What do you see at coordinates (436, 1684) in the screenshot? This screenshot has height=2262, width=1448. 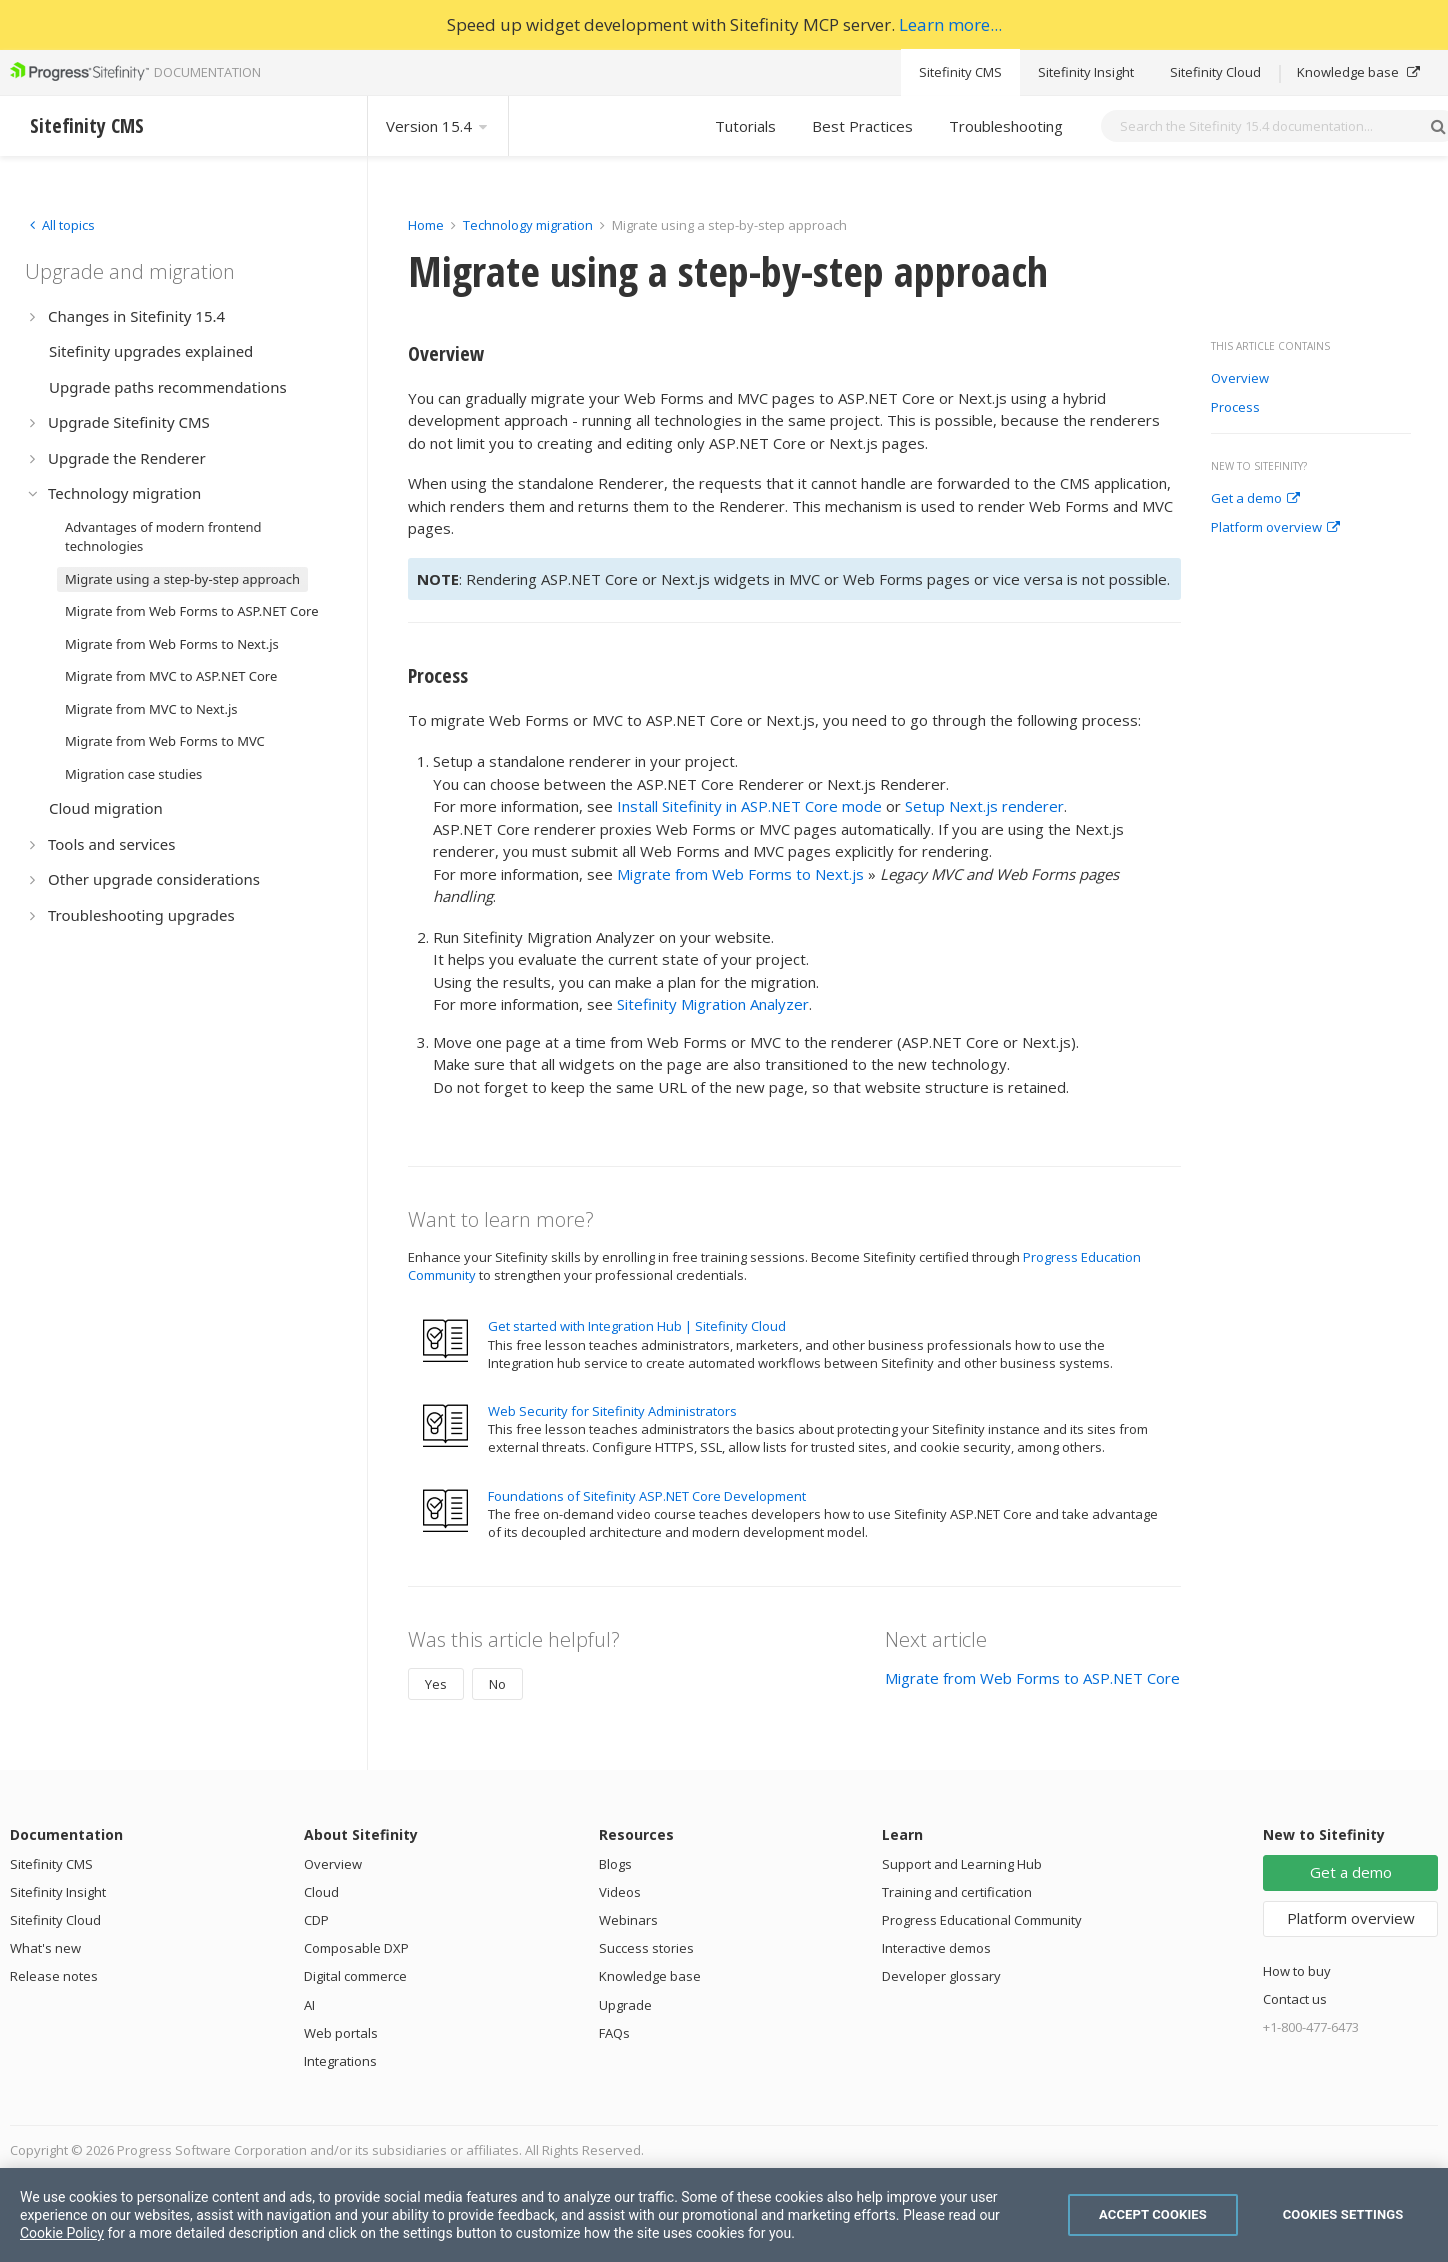 I see `Yes` at bounding box center [436, 1684].